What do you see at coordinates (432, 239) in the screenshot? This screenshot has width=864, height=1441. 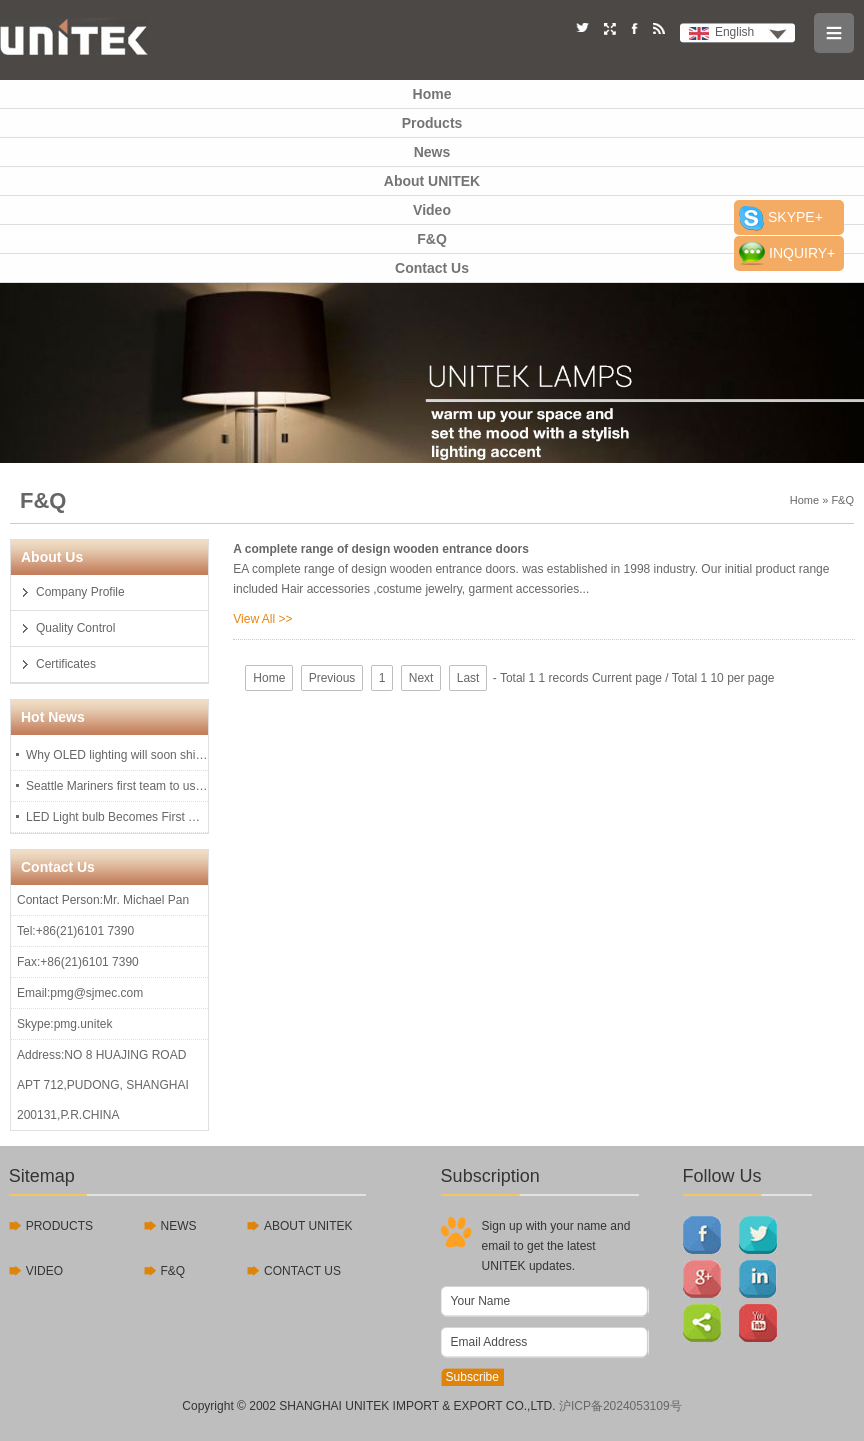 I see `F&Q` at bounding box center [432, 239].